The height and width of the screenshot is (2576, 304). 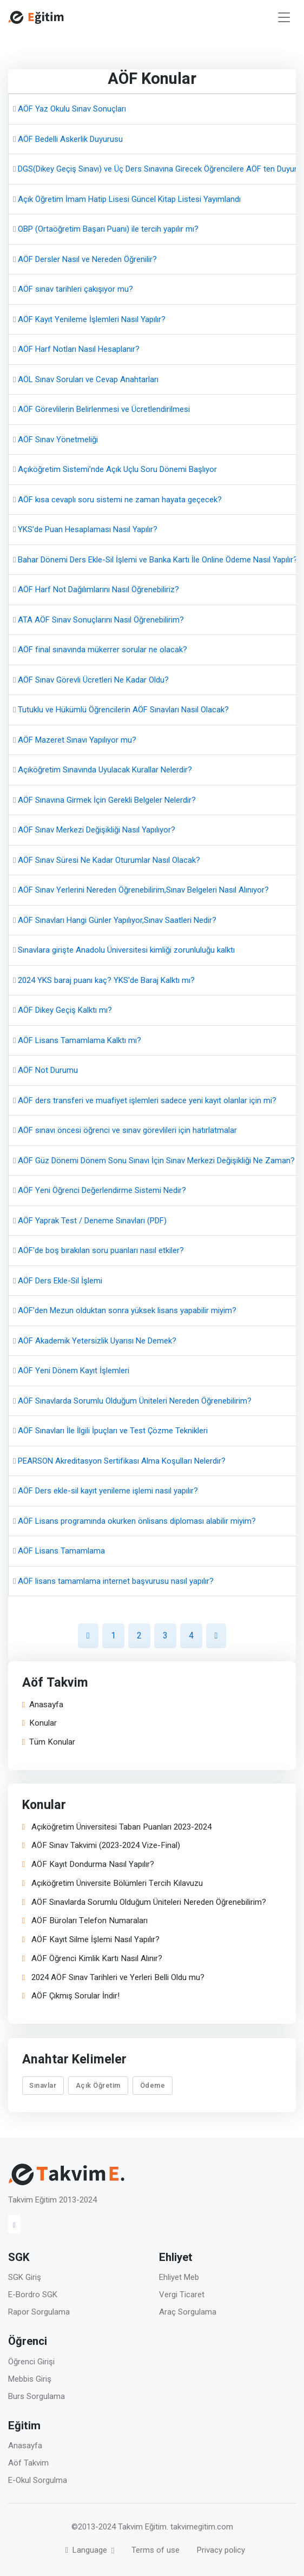 I want to click on AÖF Sınav Süresi Ne Kadar Oturumlar Nasıl Olacak?, so click(x=109, y=860).